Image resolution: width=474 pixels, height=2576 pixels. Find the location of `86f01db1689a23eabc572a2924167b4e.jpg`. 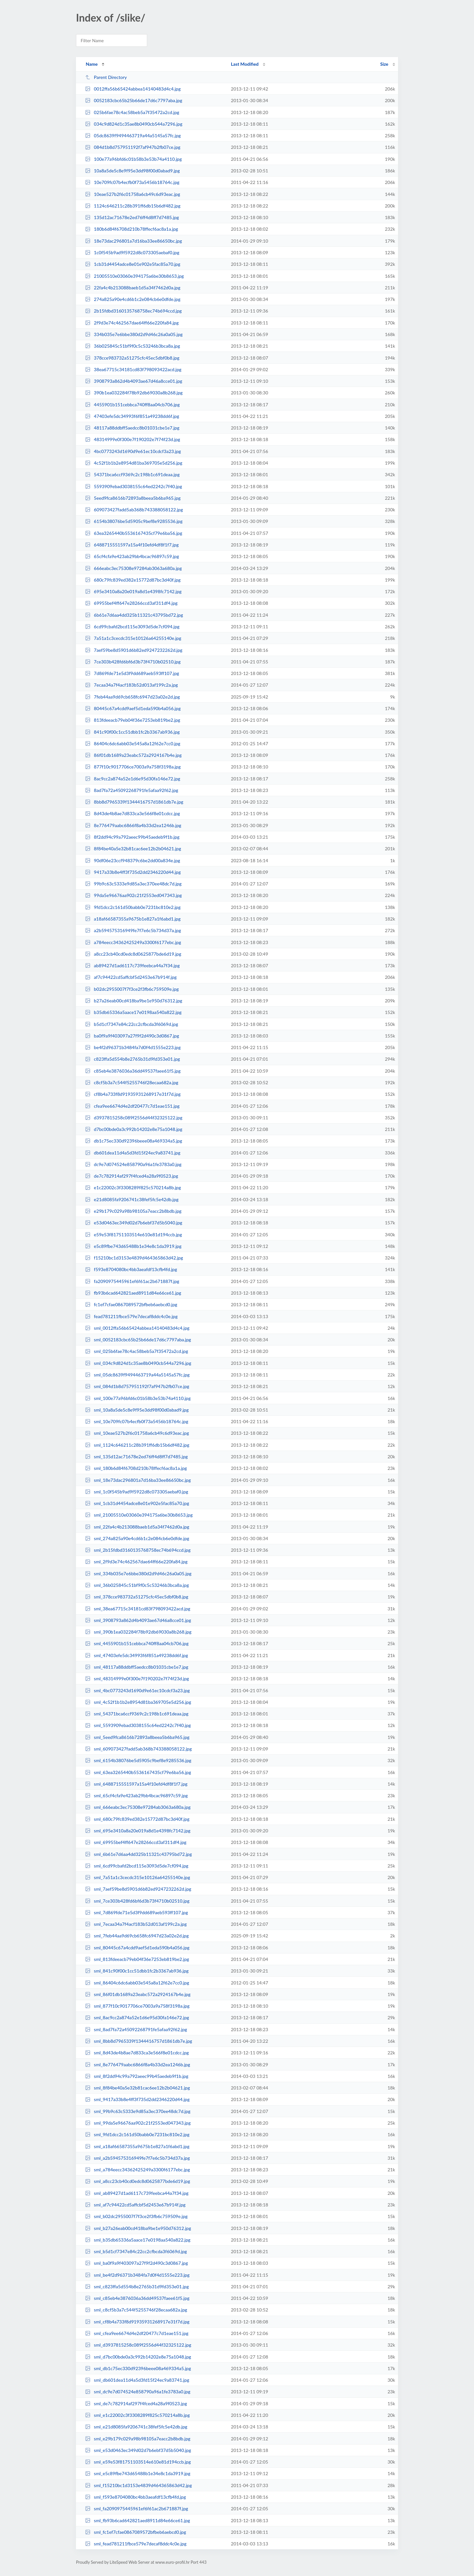

86f01db1689a23eabc572a2924167b4e.jpg is located at coordinates (133, 755).